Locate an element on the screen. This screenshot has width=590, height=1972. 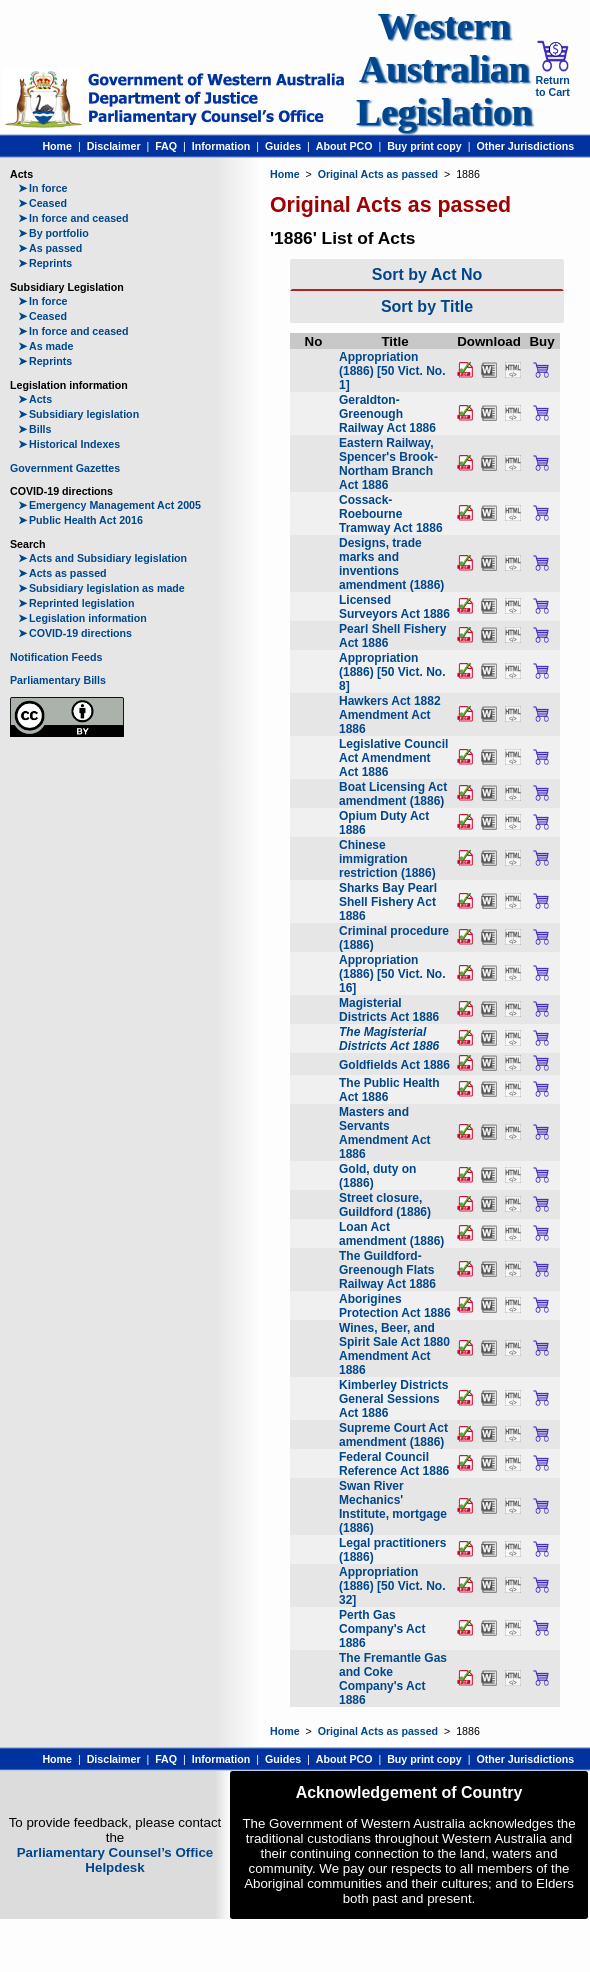
Supreme Court Act amendment (1886) is located at coordinates (393, 1435).